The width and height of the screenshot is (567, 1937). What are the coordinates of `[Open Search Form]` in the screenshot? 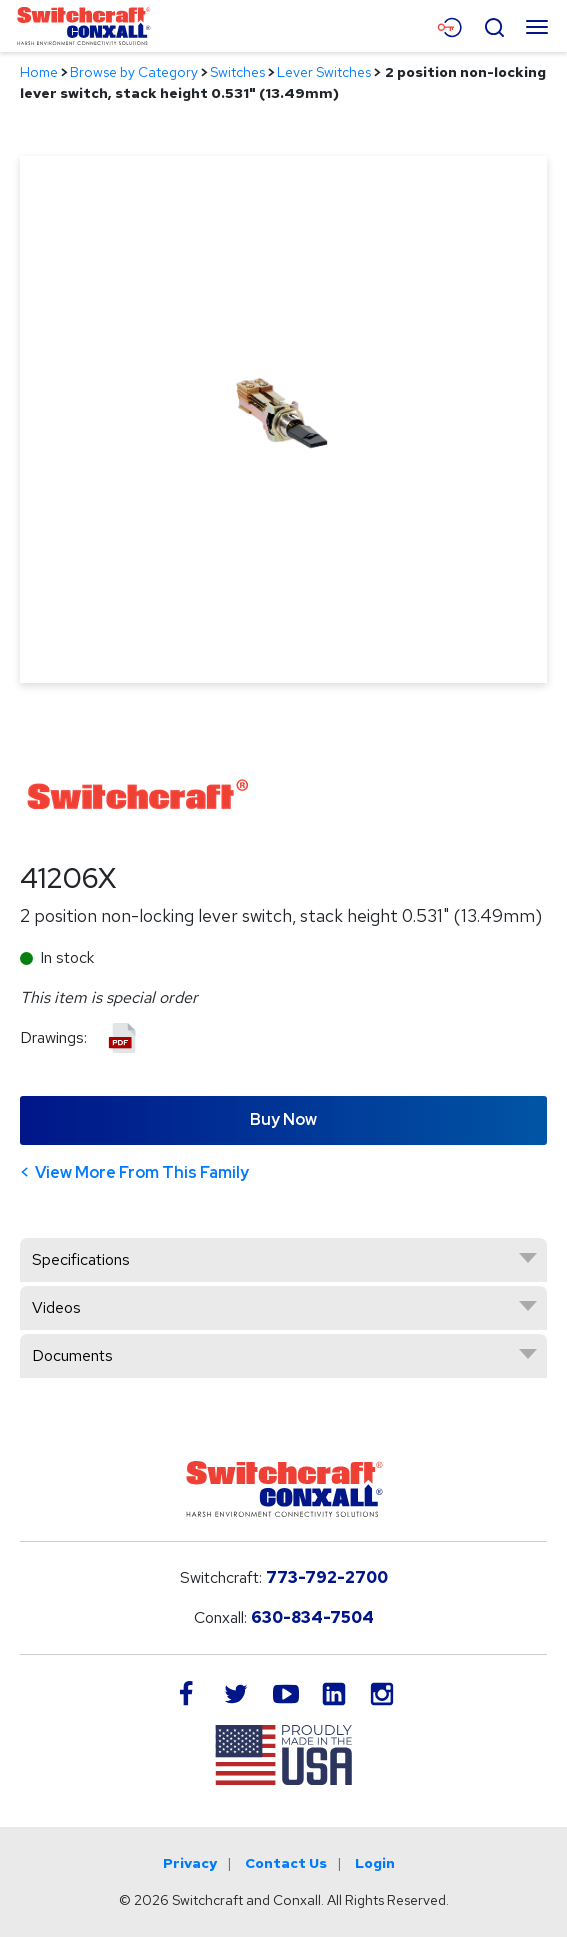 It's located at (494, 25).